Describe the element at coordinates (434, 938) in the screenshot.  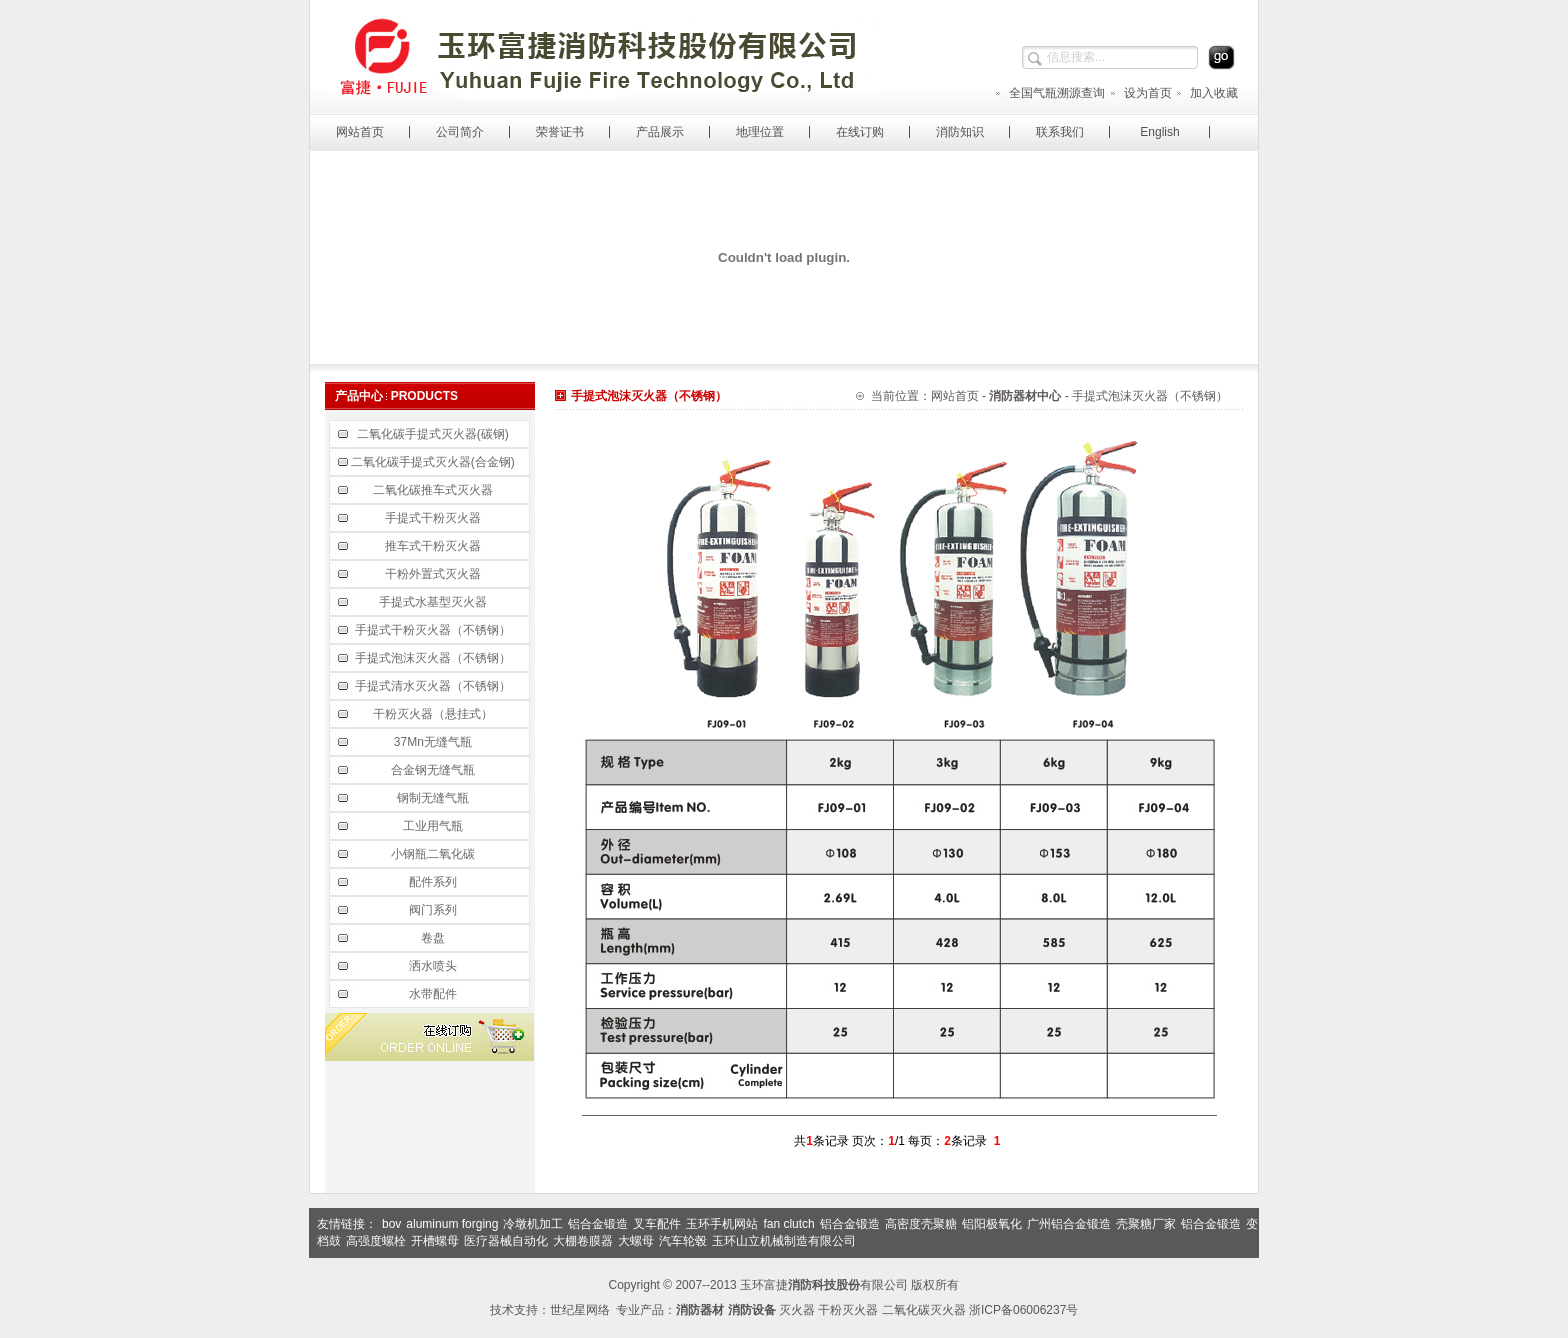
I see `卷盘` at that location.